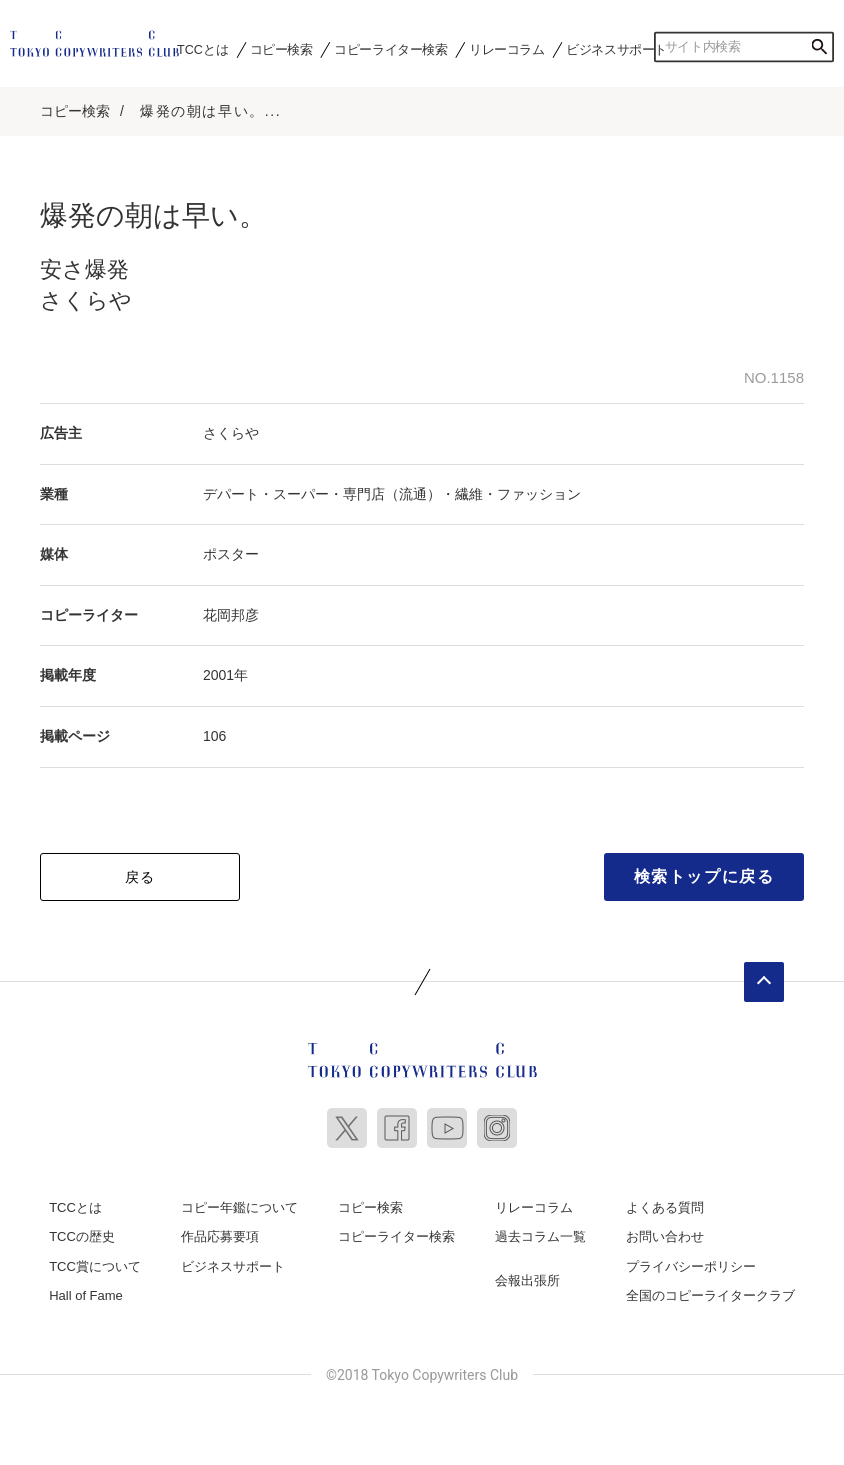 This screenshot has height=1465, width=844. Describe the element at coordinates (704, 876) in the screenshot. I see `検索トップに戻る` at that location.